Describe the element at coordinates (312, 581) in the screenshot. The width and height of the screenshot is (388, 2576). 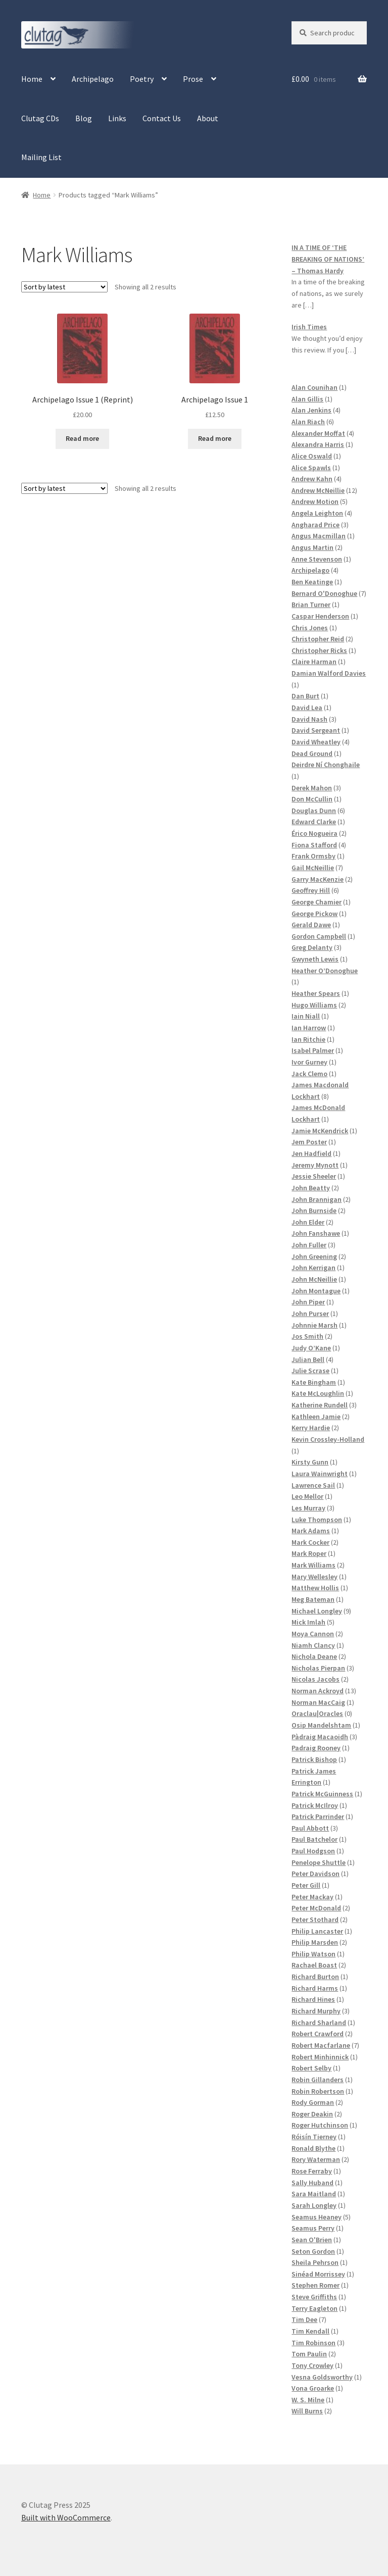
I see `Ben Keatinge` at that location.